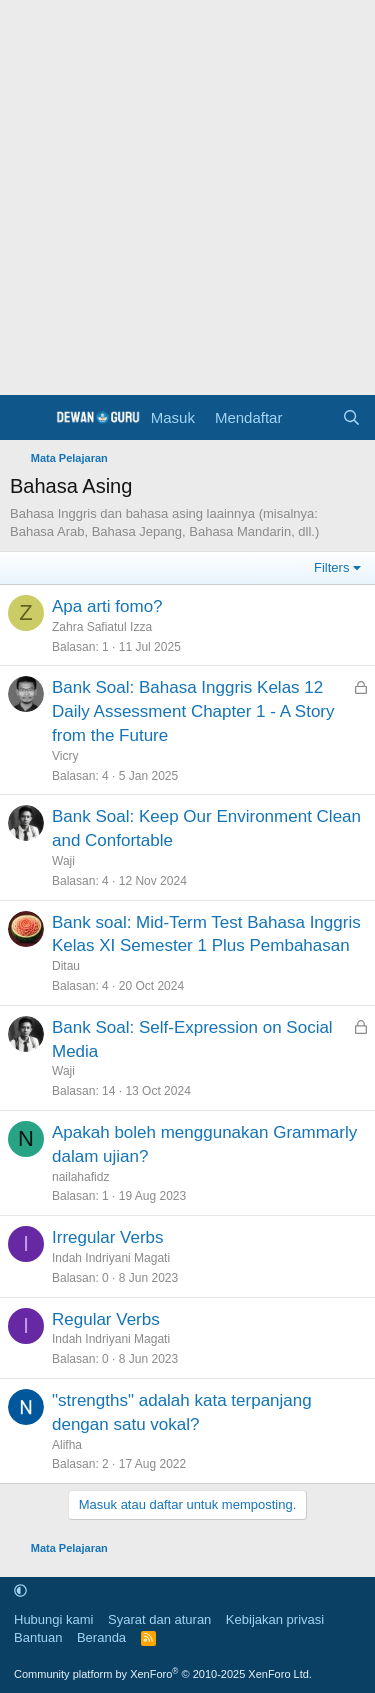 The height and width of the screenshot is (1693, 375). I want to click on Beranda, so click(101, 1637).